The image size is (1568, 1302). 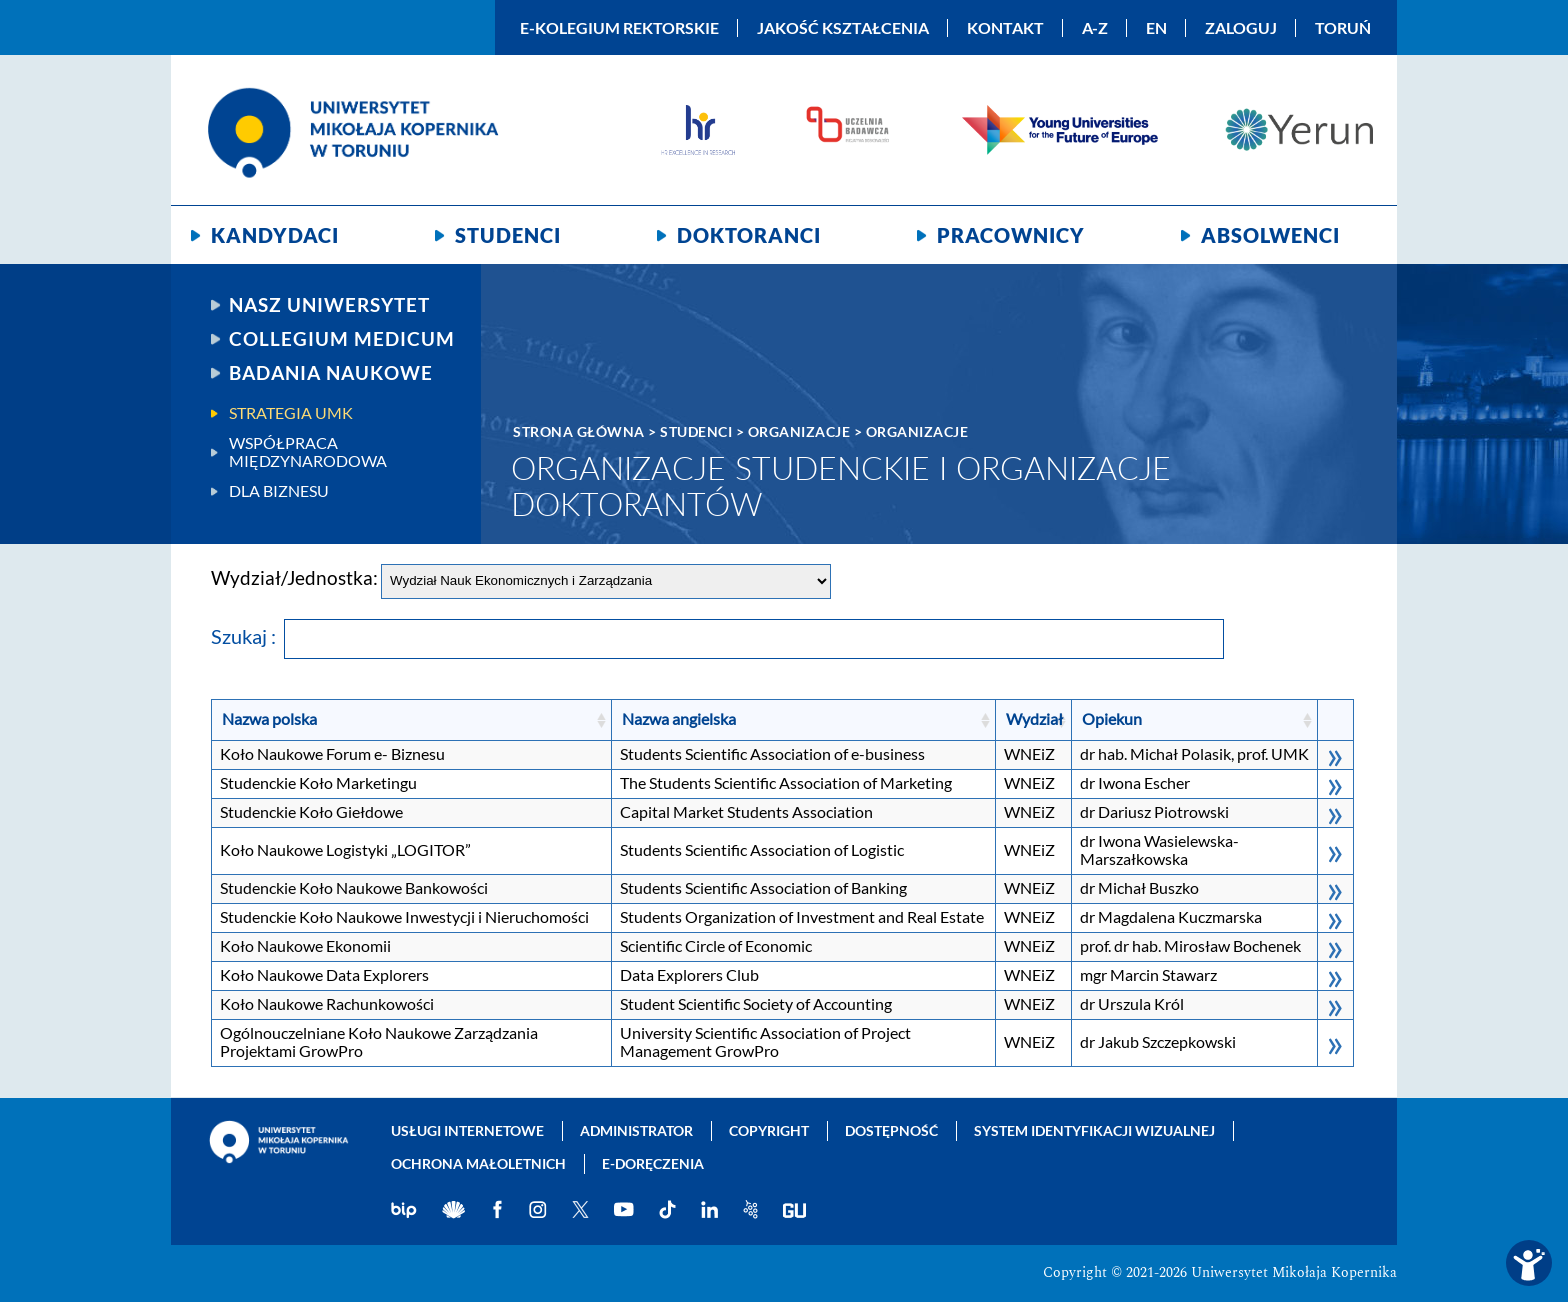 What do you see at coordinates (1270, 235) in the screenshot?
I see `Absolwenci` at bounding box center [1270, 235].